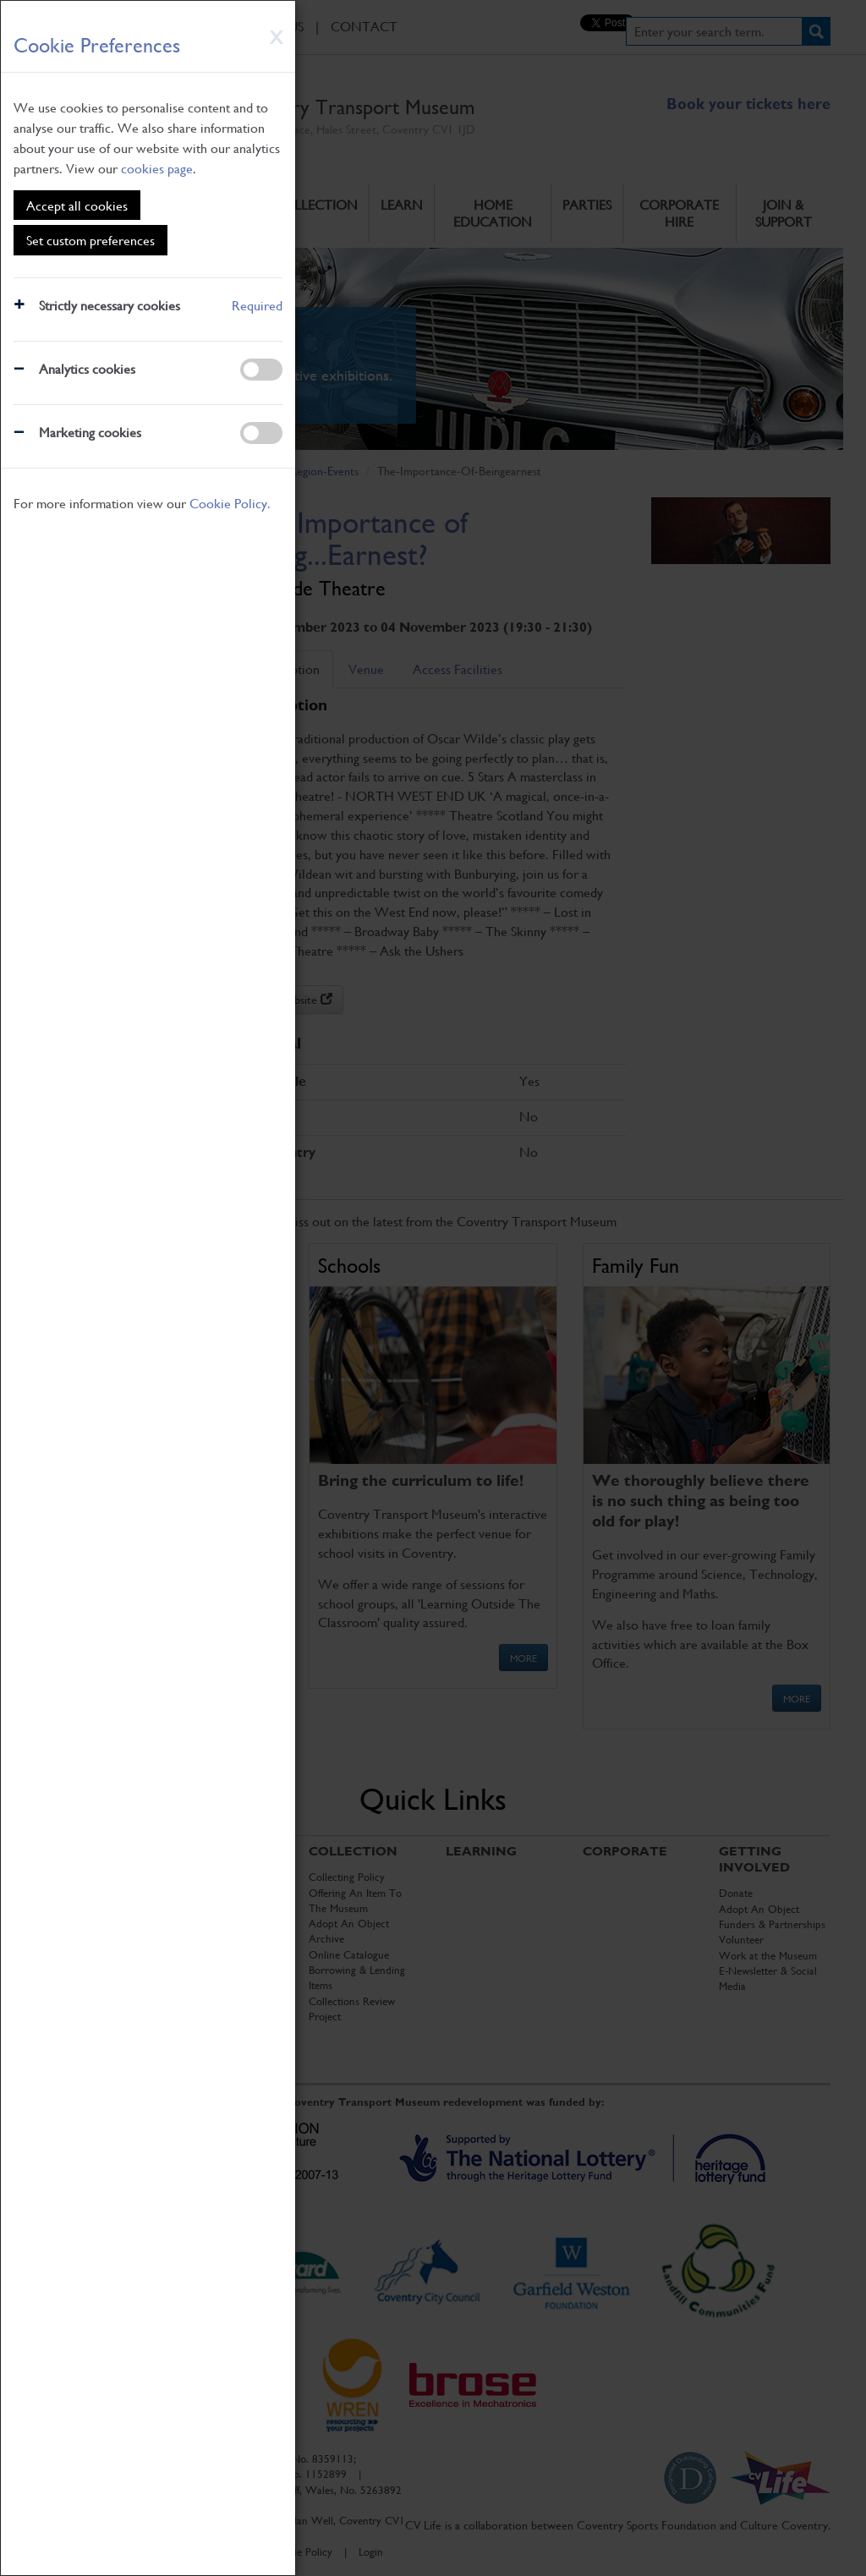  I want to click on Set custom preferences, so click(90, 239).